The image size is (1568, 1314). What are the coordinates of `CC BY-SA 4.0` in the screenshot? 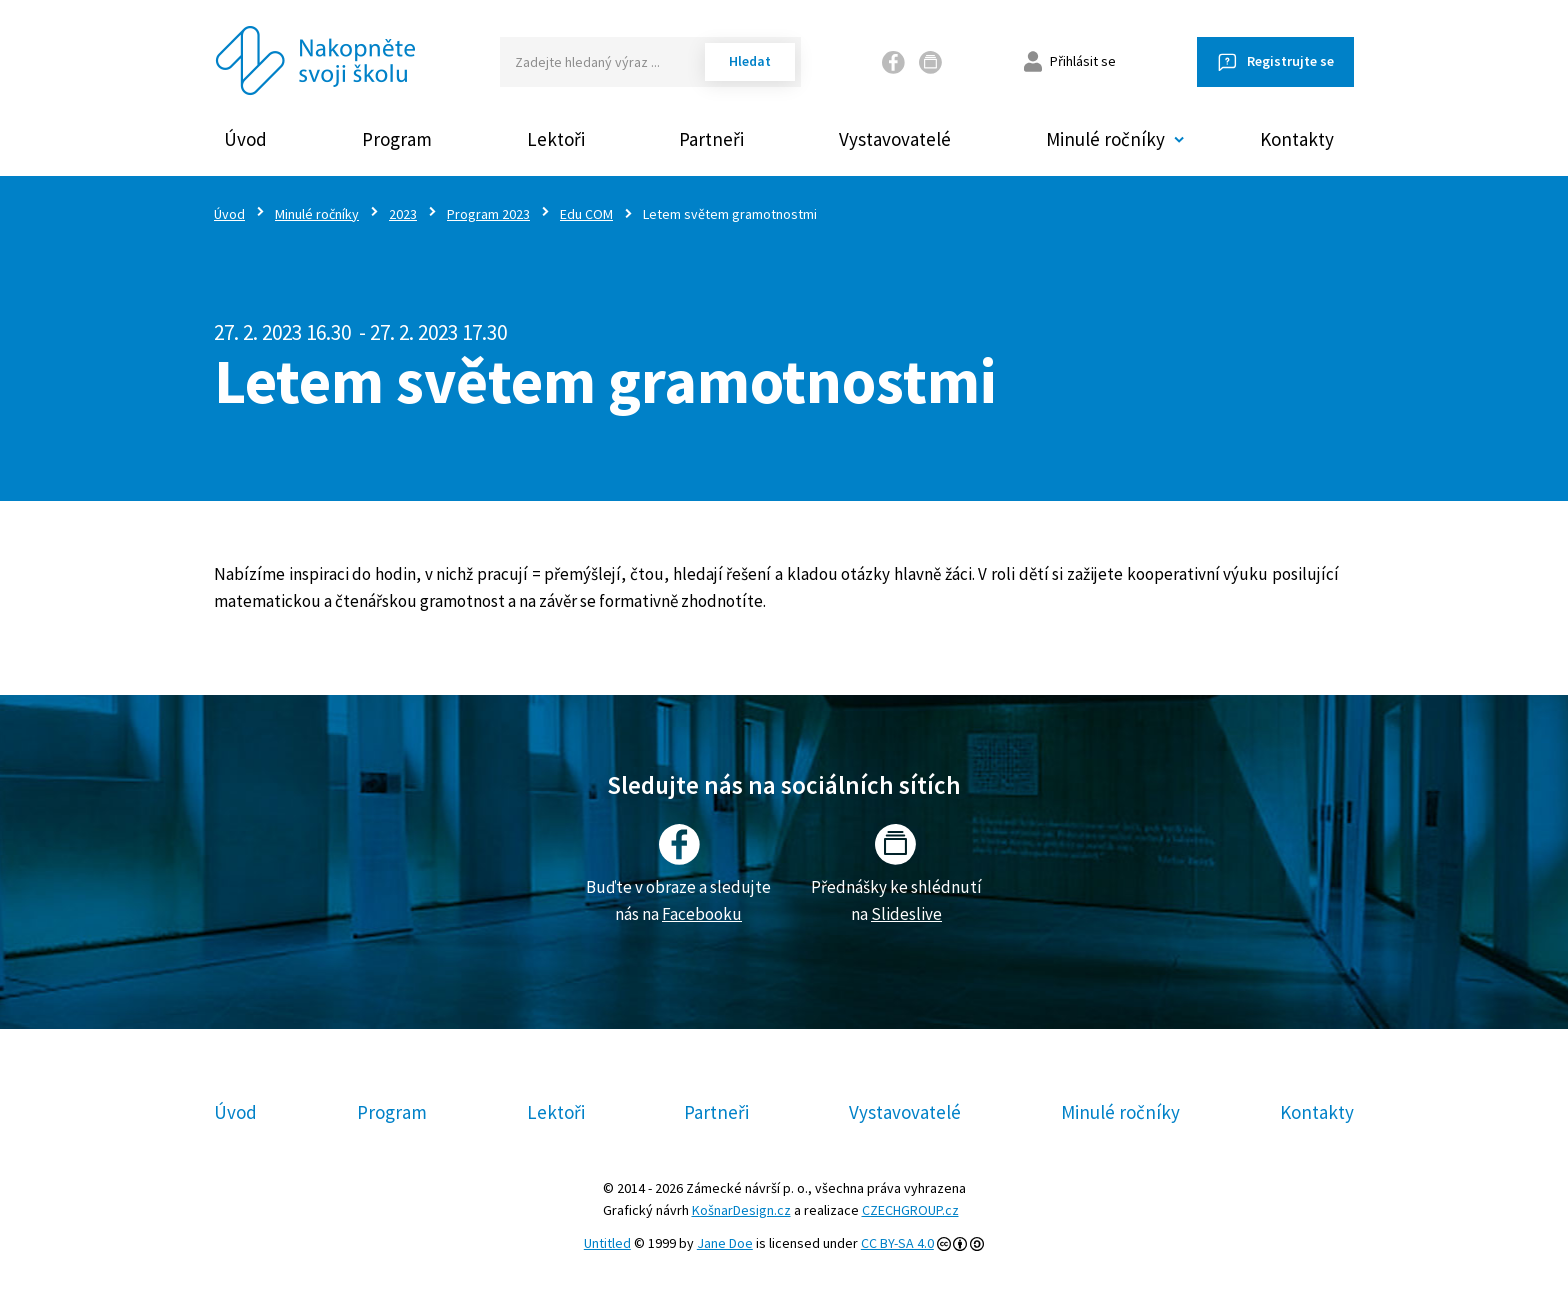 It's located at (897, 1243).